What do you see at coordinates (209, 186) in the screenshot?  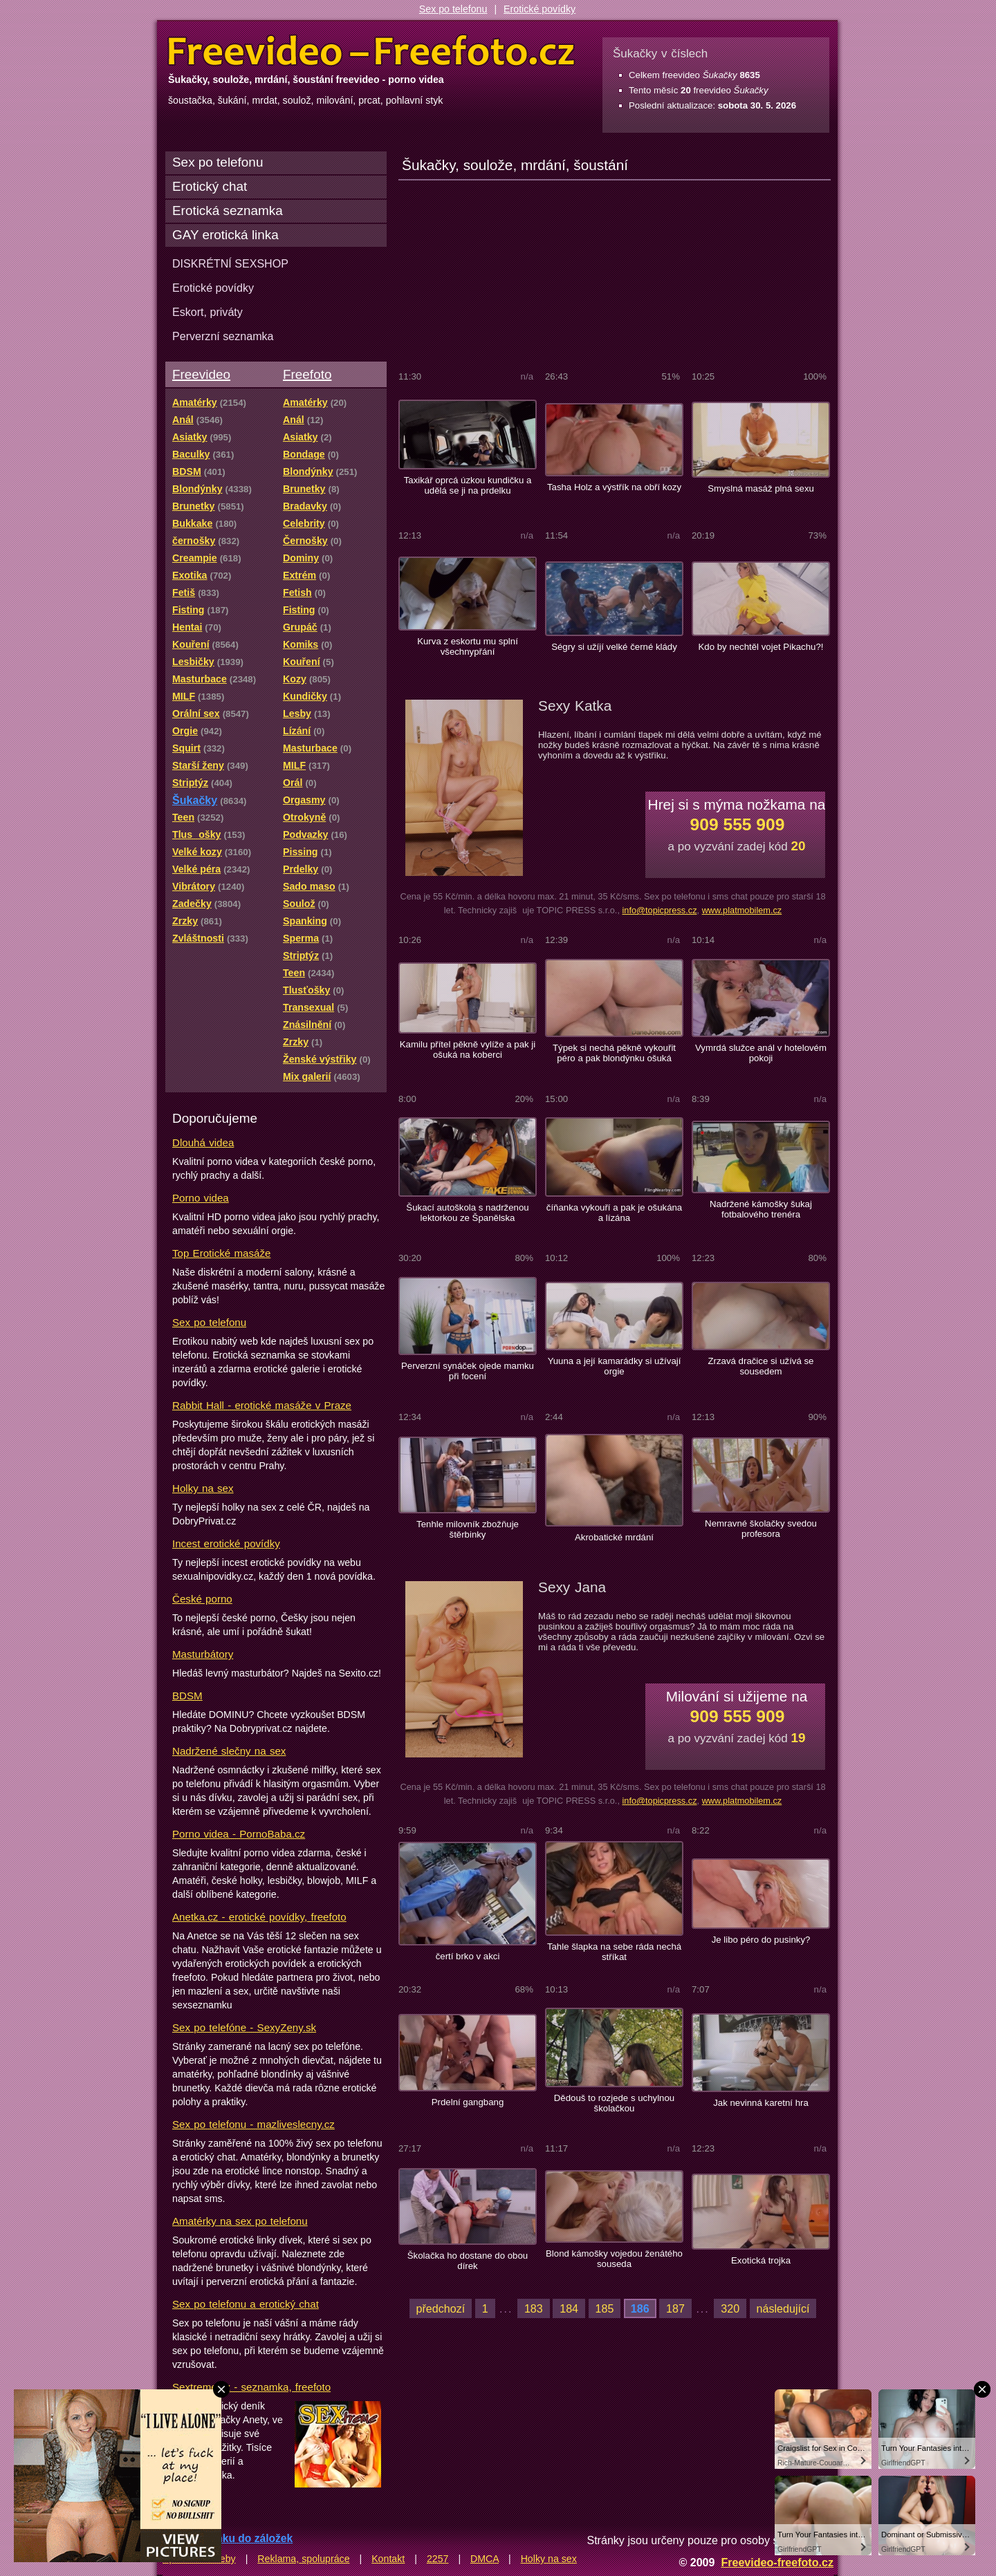 I see `Erotický chat` at bounding box center [209, 186].